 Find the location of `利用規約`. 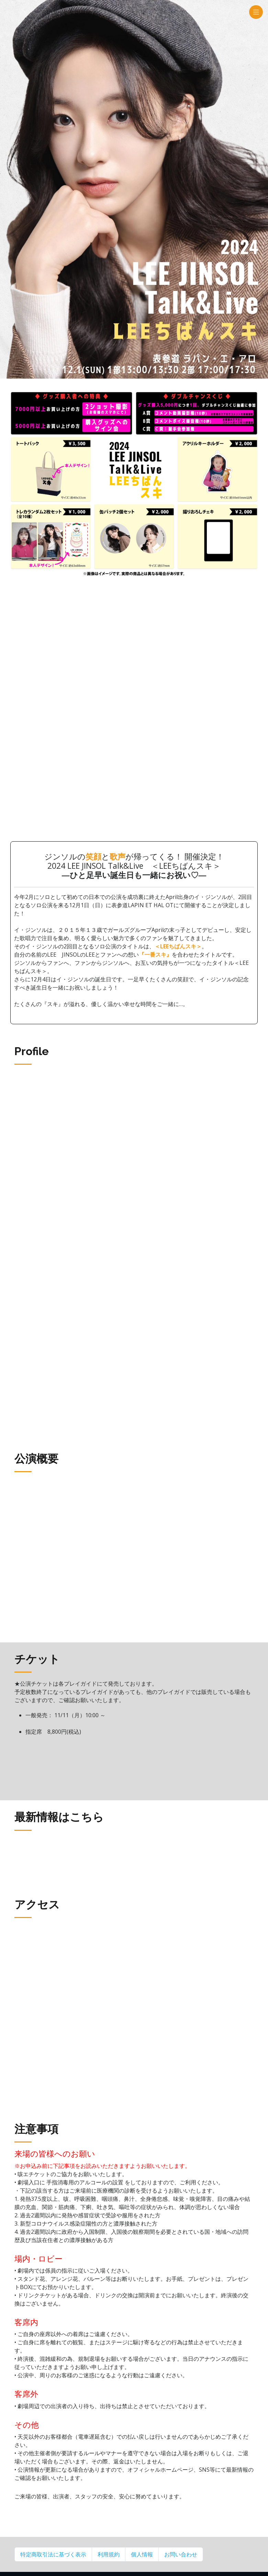

利用規約 is located at coordinates (109, 2554).